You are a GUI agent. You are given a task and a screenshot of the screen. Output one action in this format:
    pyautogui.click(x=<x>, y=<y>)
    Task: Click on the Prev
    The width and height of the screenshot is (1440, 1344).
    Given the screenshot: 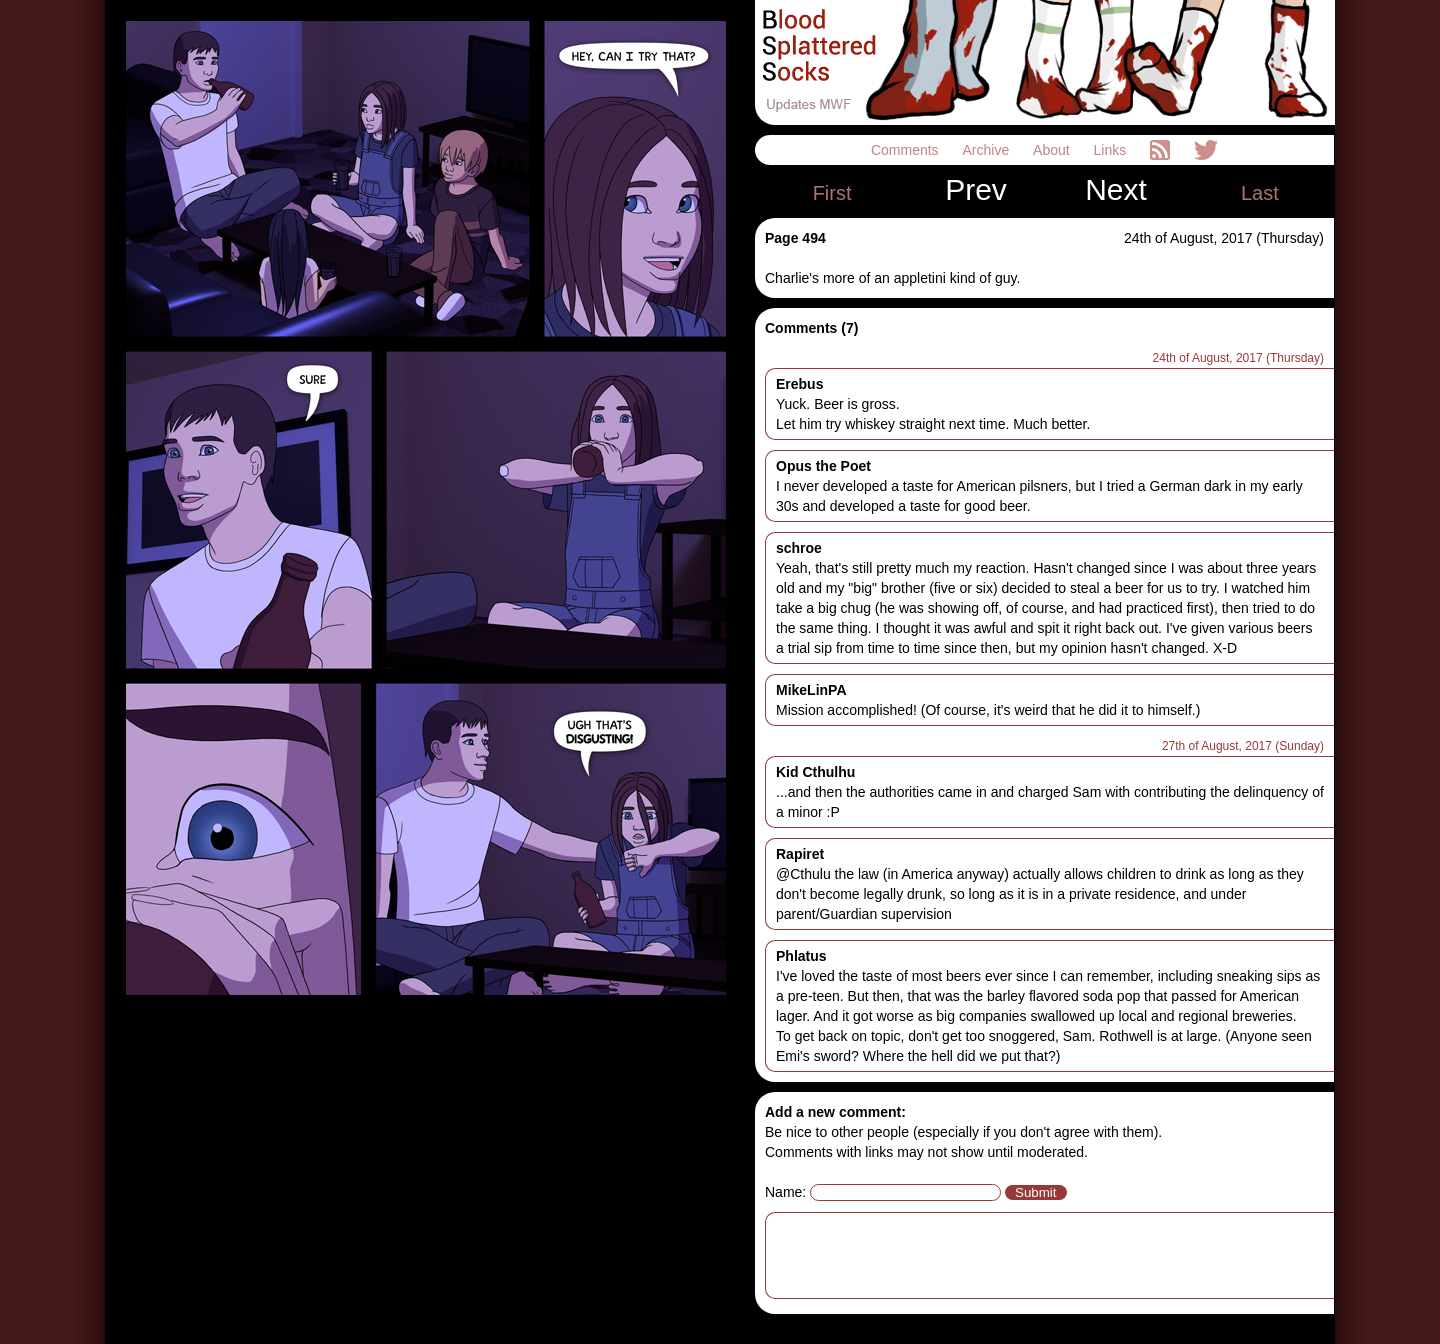 What is the action you would take?
    pyautogui.click(x=976, y=190)
    